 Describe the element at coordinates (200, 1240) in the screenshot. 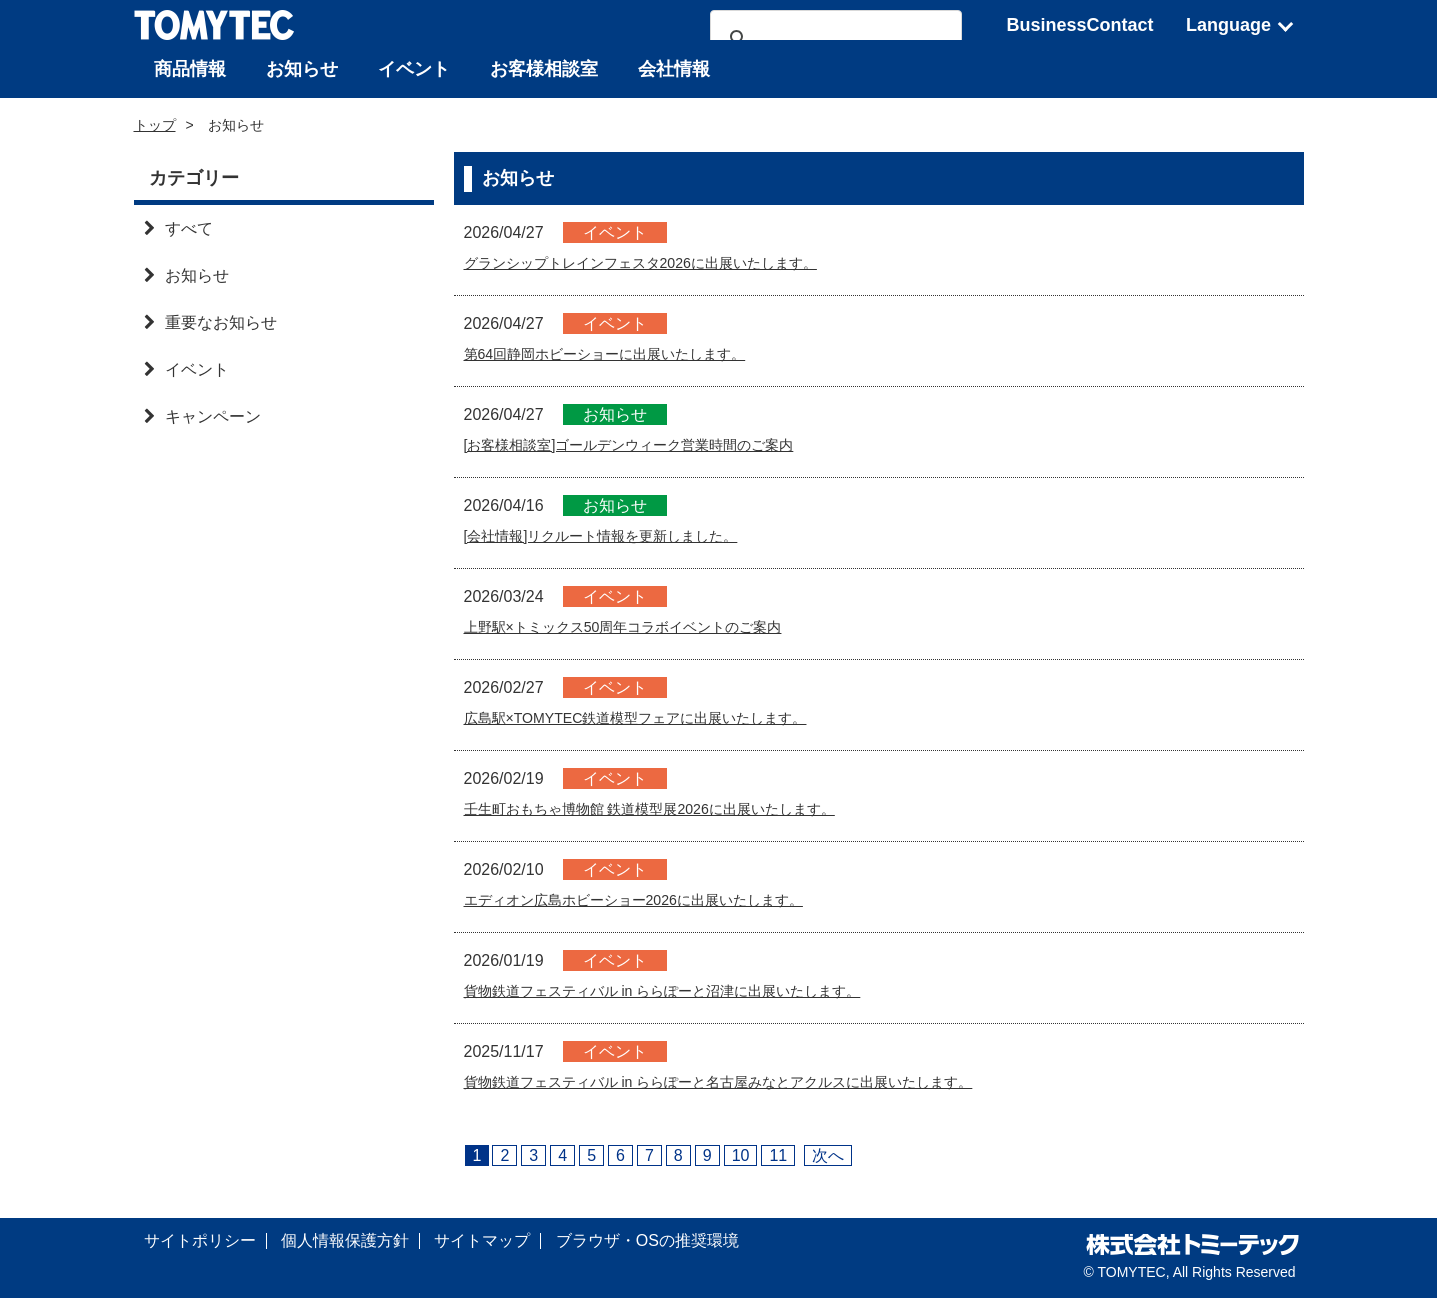

I see `サイトポリシー` at that location.